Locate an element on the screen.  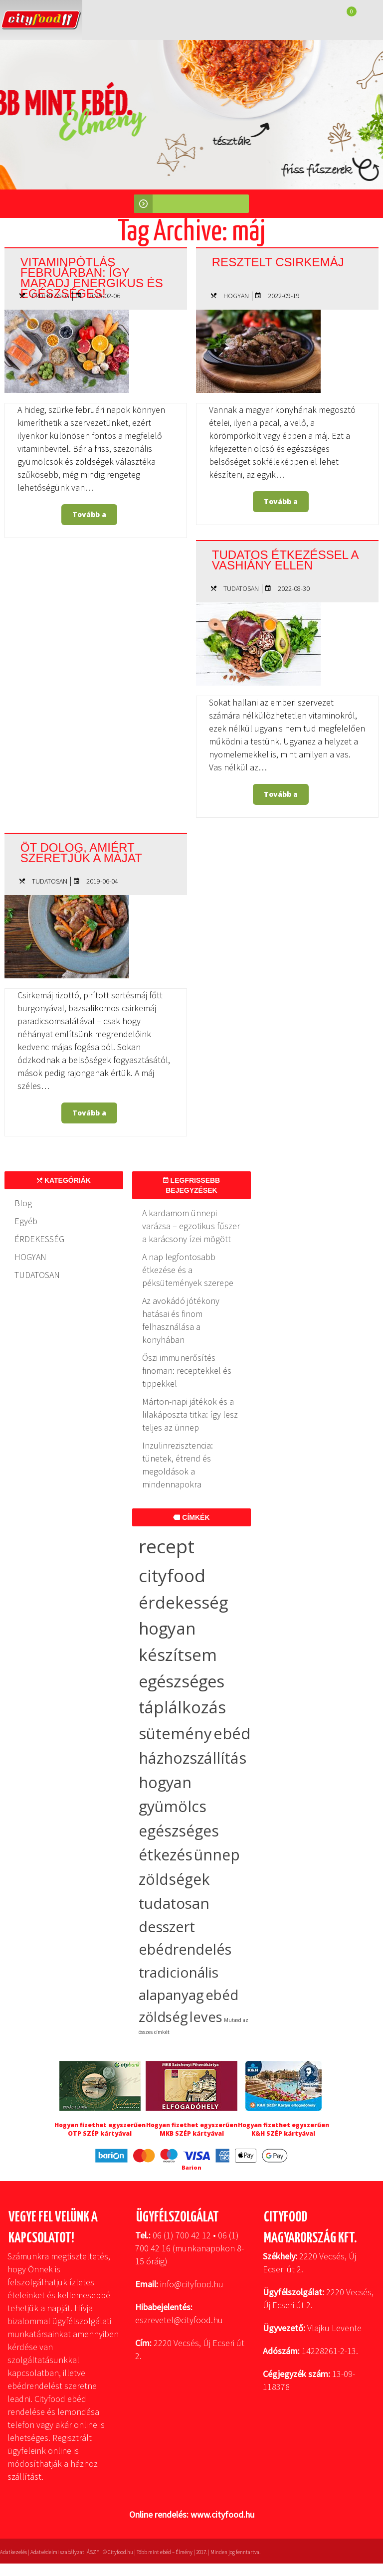
tudatosan [tudatosan (30 elem)] is located at coordinates (174, 1903).